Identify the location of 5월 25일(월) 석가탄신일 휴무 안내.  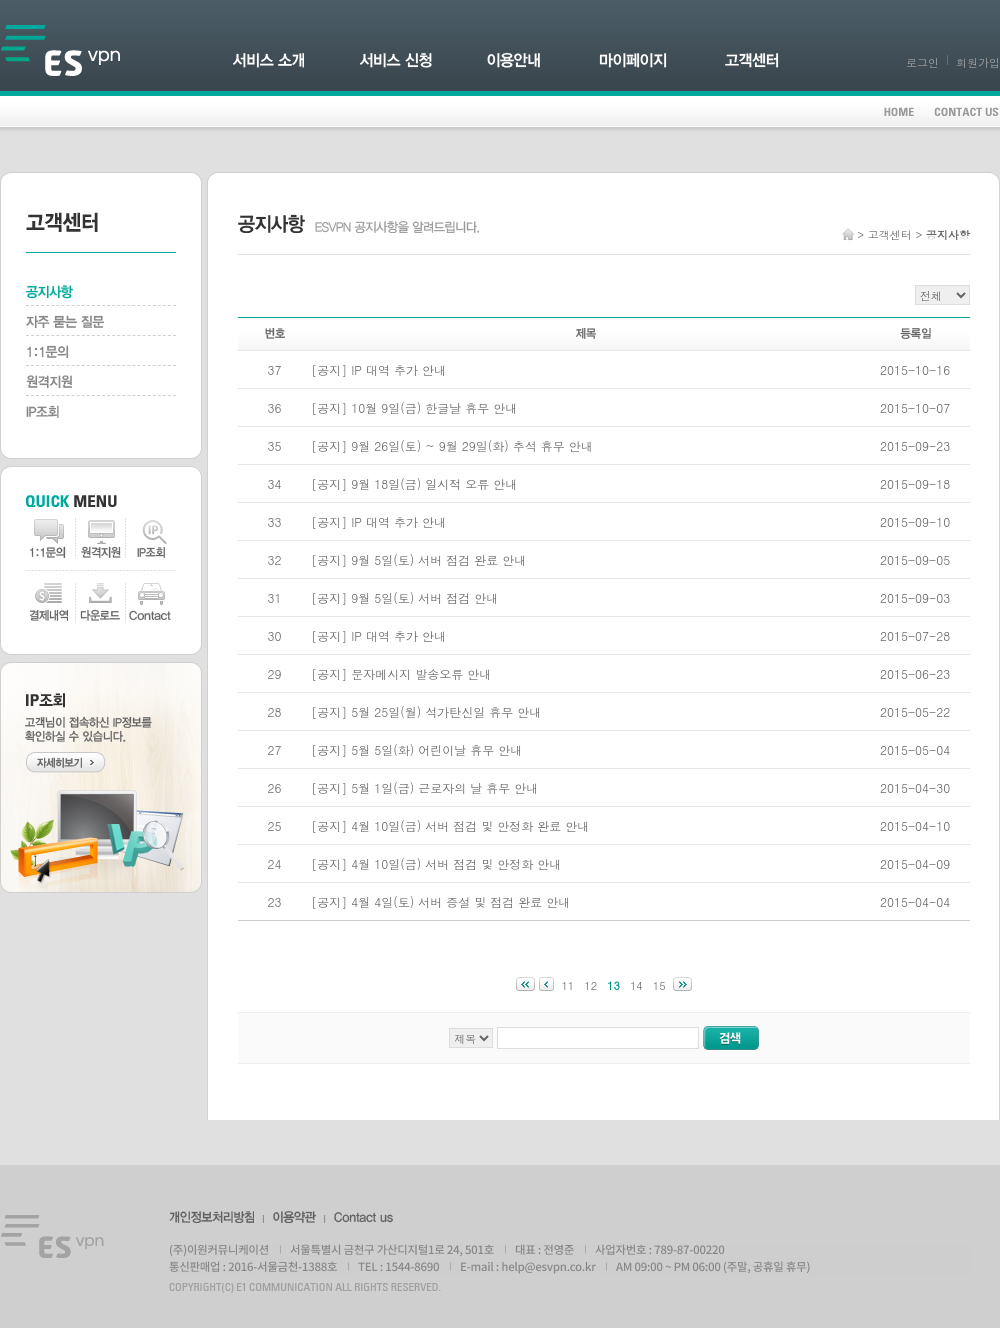
(446, 711).